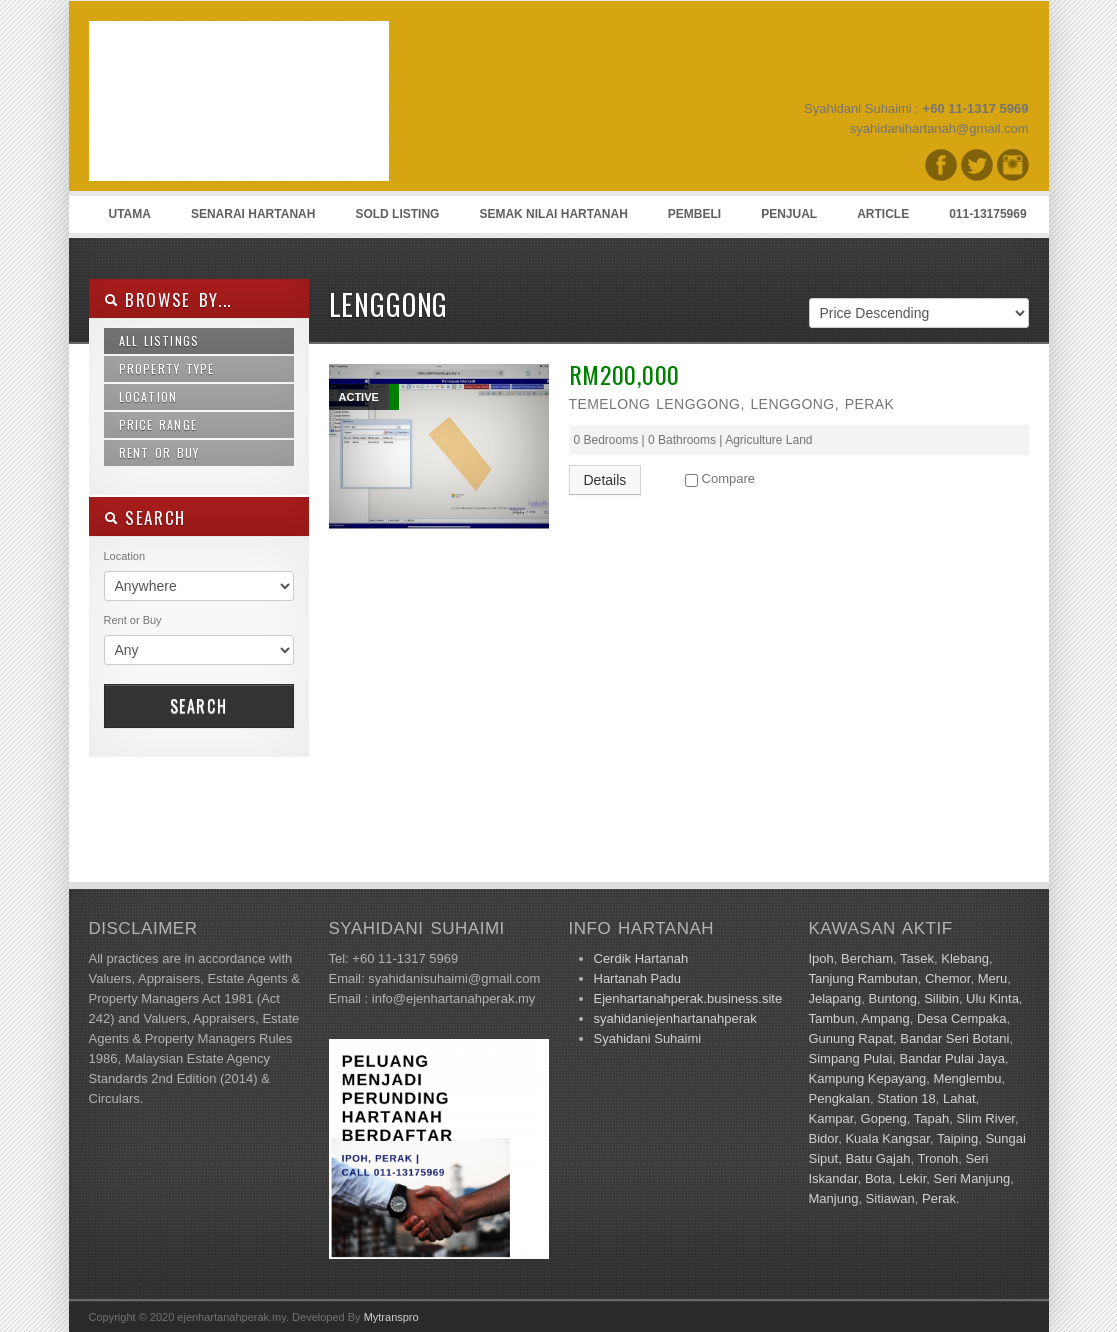  Describe the element at coordinates (834, 1198) in the screenshot. I see `Manjung` at that location.